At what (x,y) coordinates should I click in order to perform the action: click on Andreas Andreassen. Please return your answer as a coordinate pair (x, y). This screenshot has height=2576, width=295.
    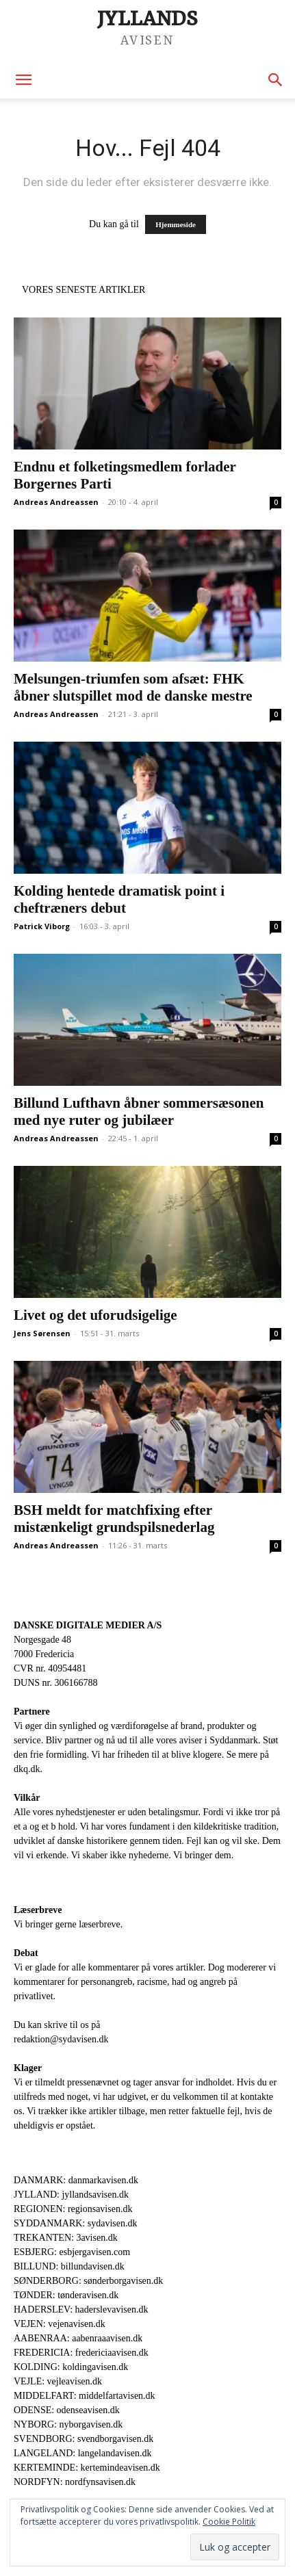
    Looking at the image, I should click on (56, 502).